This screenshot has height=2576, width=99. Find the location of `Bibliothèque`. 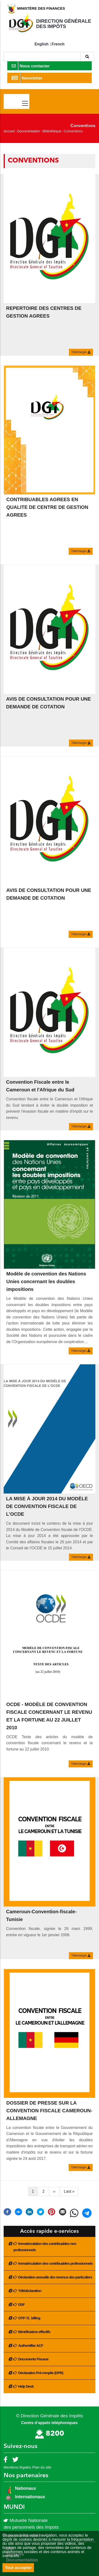

Bibliothèque is located at coordinates (51, 131).